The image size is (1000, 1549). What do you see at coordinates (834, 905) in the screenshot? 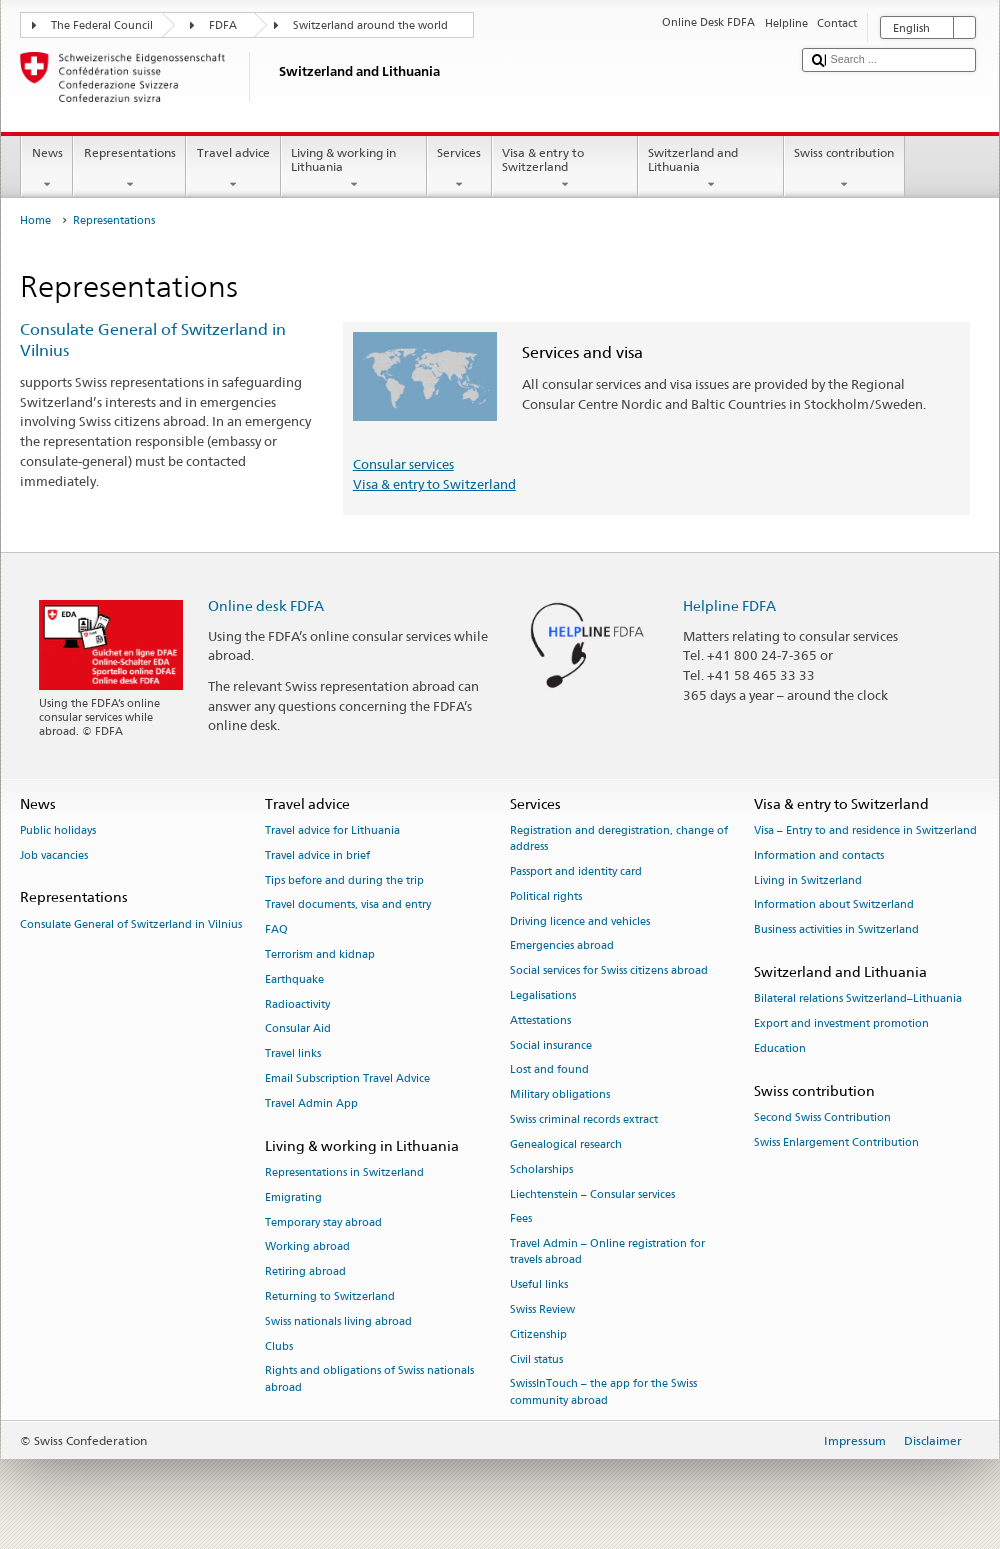
I see `Information about Switzerland` at bounding box center [834, 905].